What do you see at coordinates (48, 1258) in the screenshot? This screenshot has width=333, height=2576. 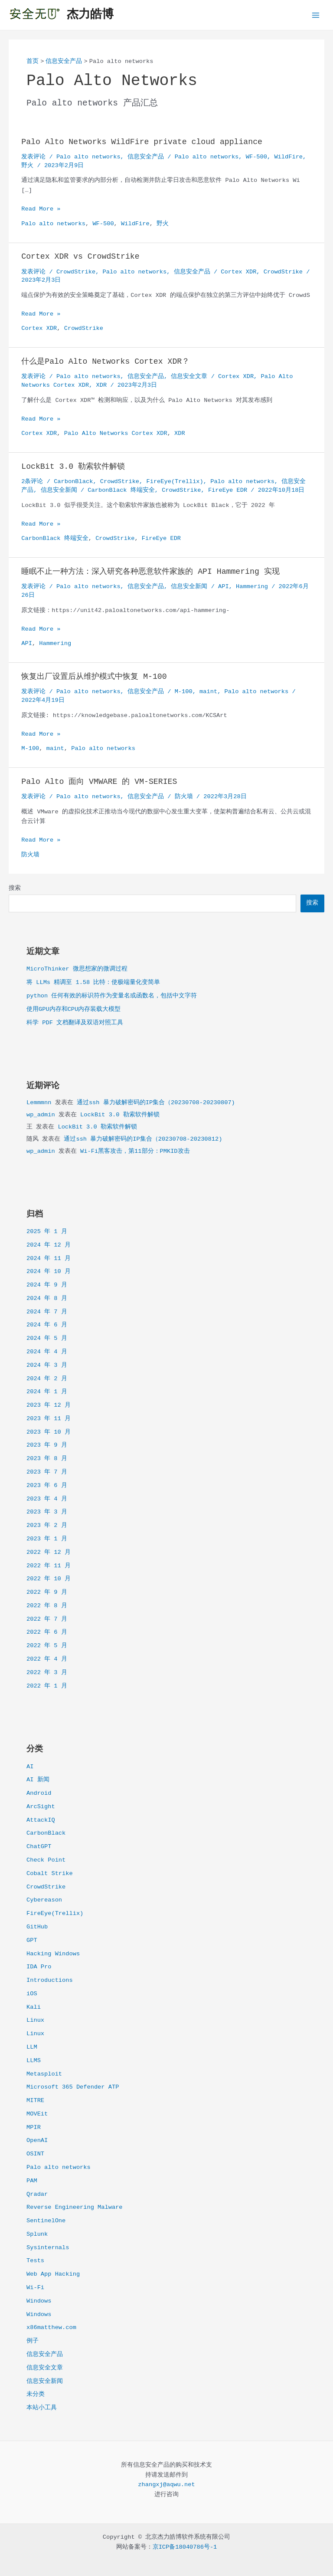 I see `2024 年 11 月` at bounding box center [48, 1258].